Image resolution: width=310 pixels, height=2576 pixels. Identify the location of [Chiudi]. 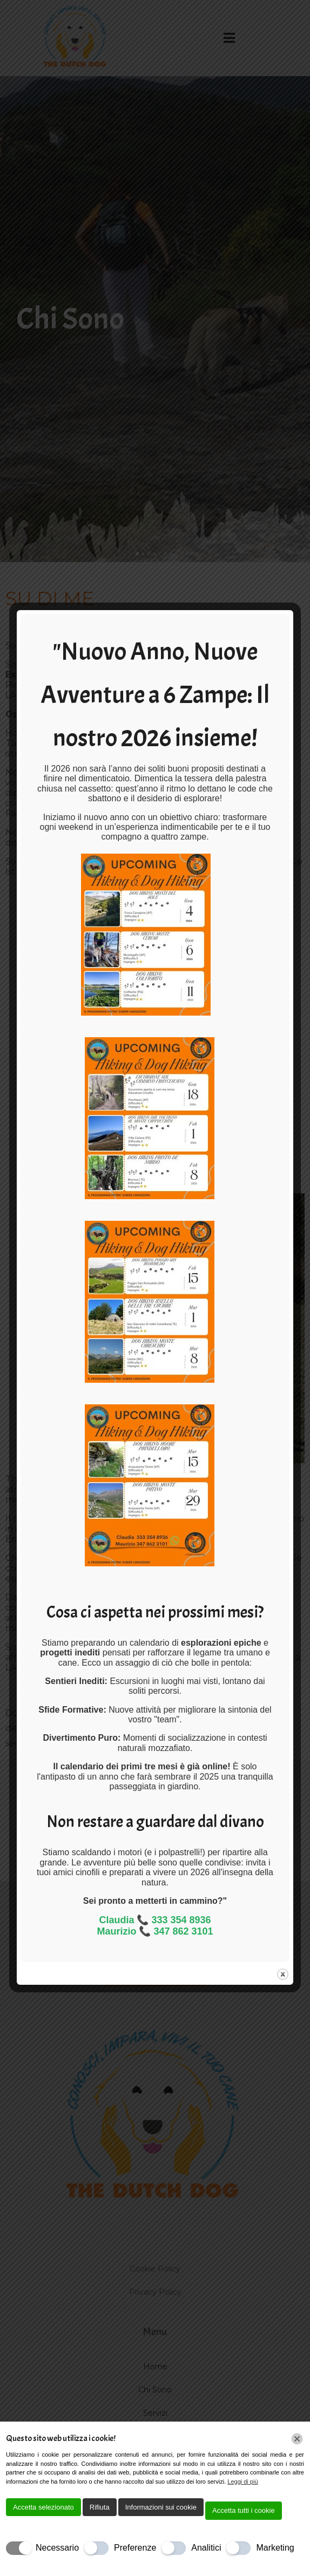
(297, 2439).